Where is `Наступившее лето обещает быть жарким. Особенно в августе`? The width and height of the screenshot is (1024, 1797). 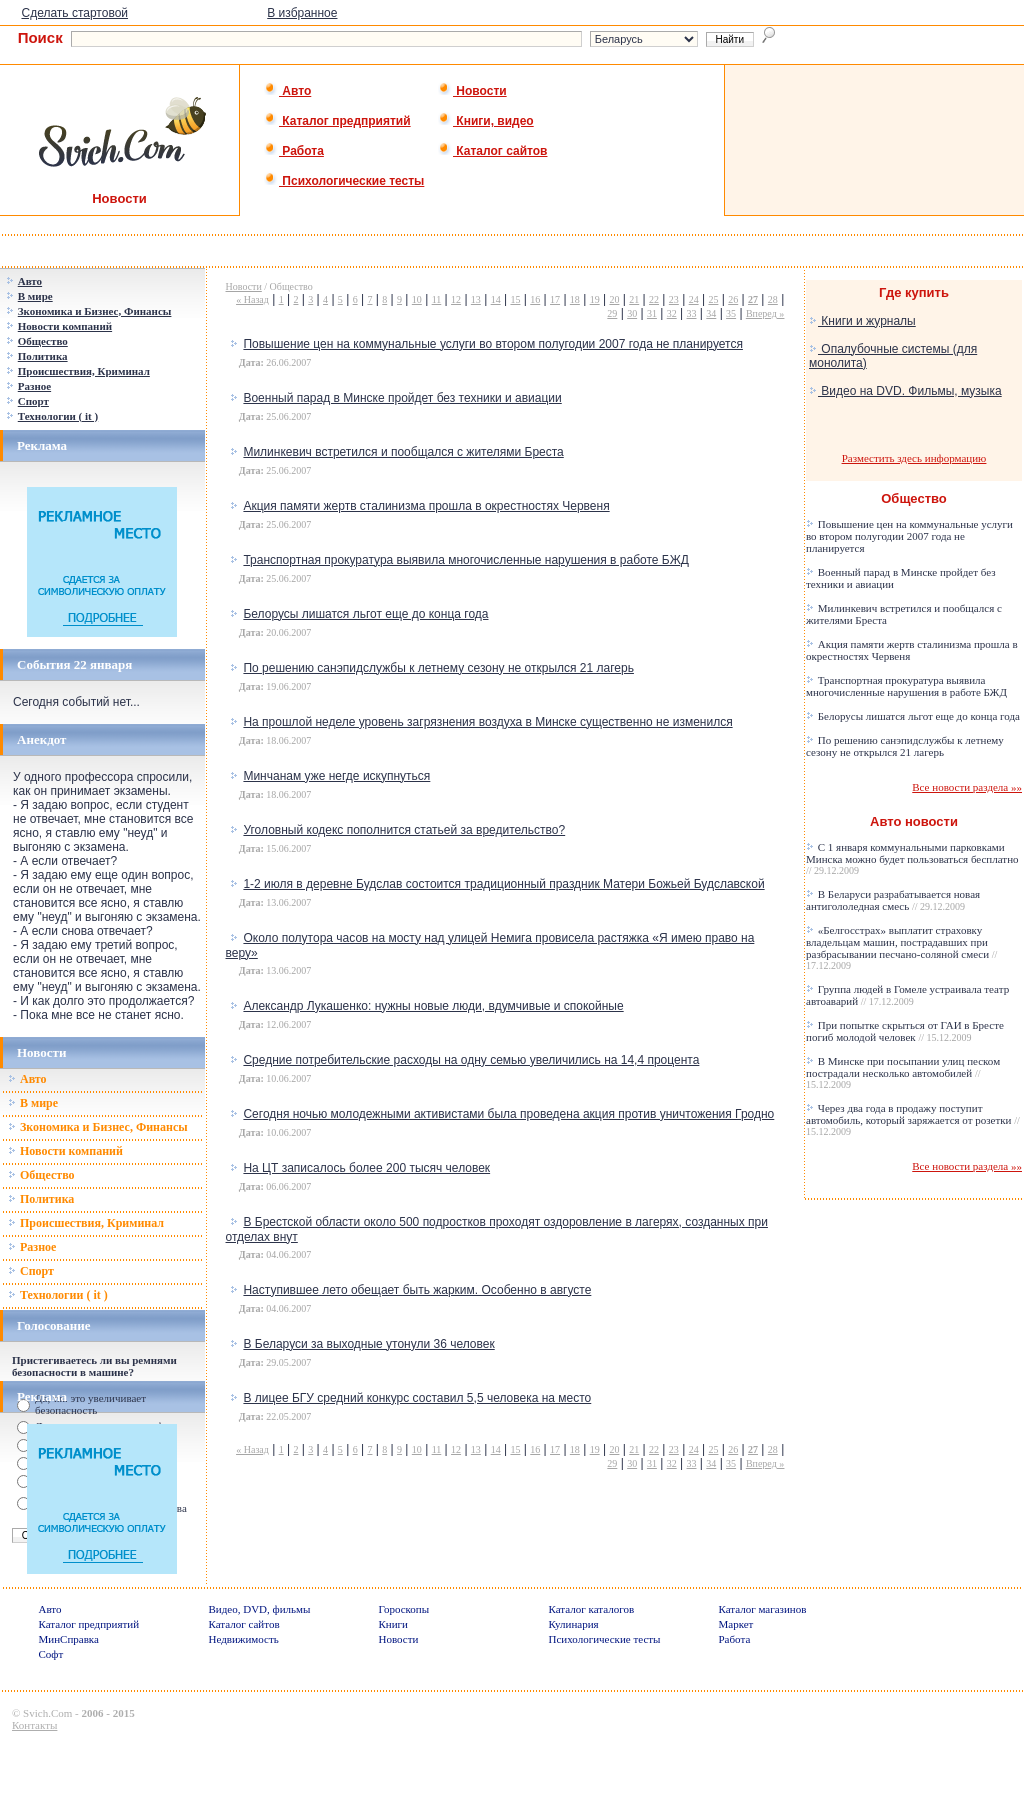 Наступившее лето обещает быть жарким. Особенно в августе is located at coordinates (417, 1290).